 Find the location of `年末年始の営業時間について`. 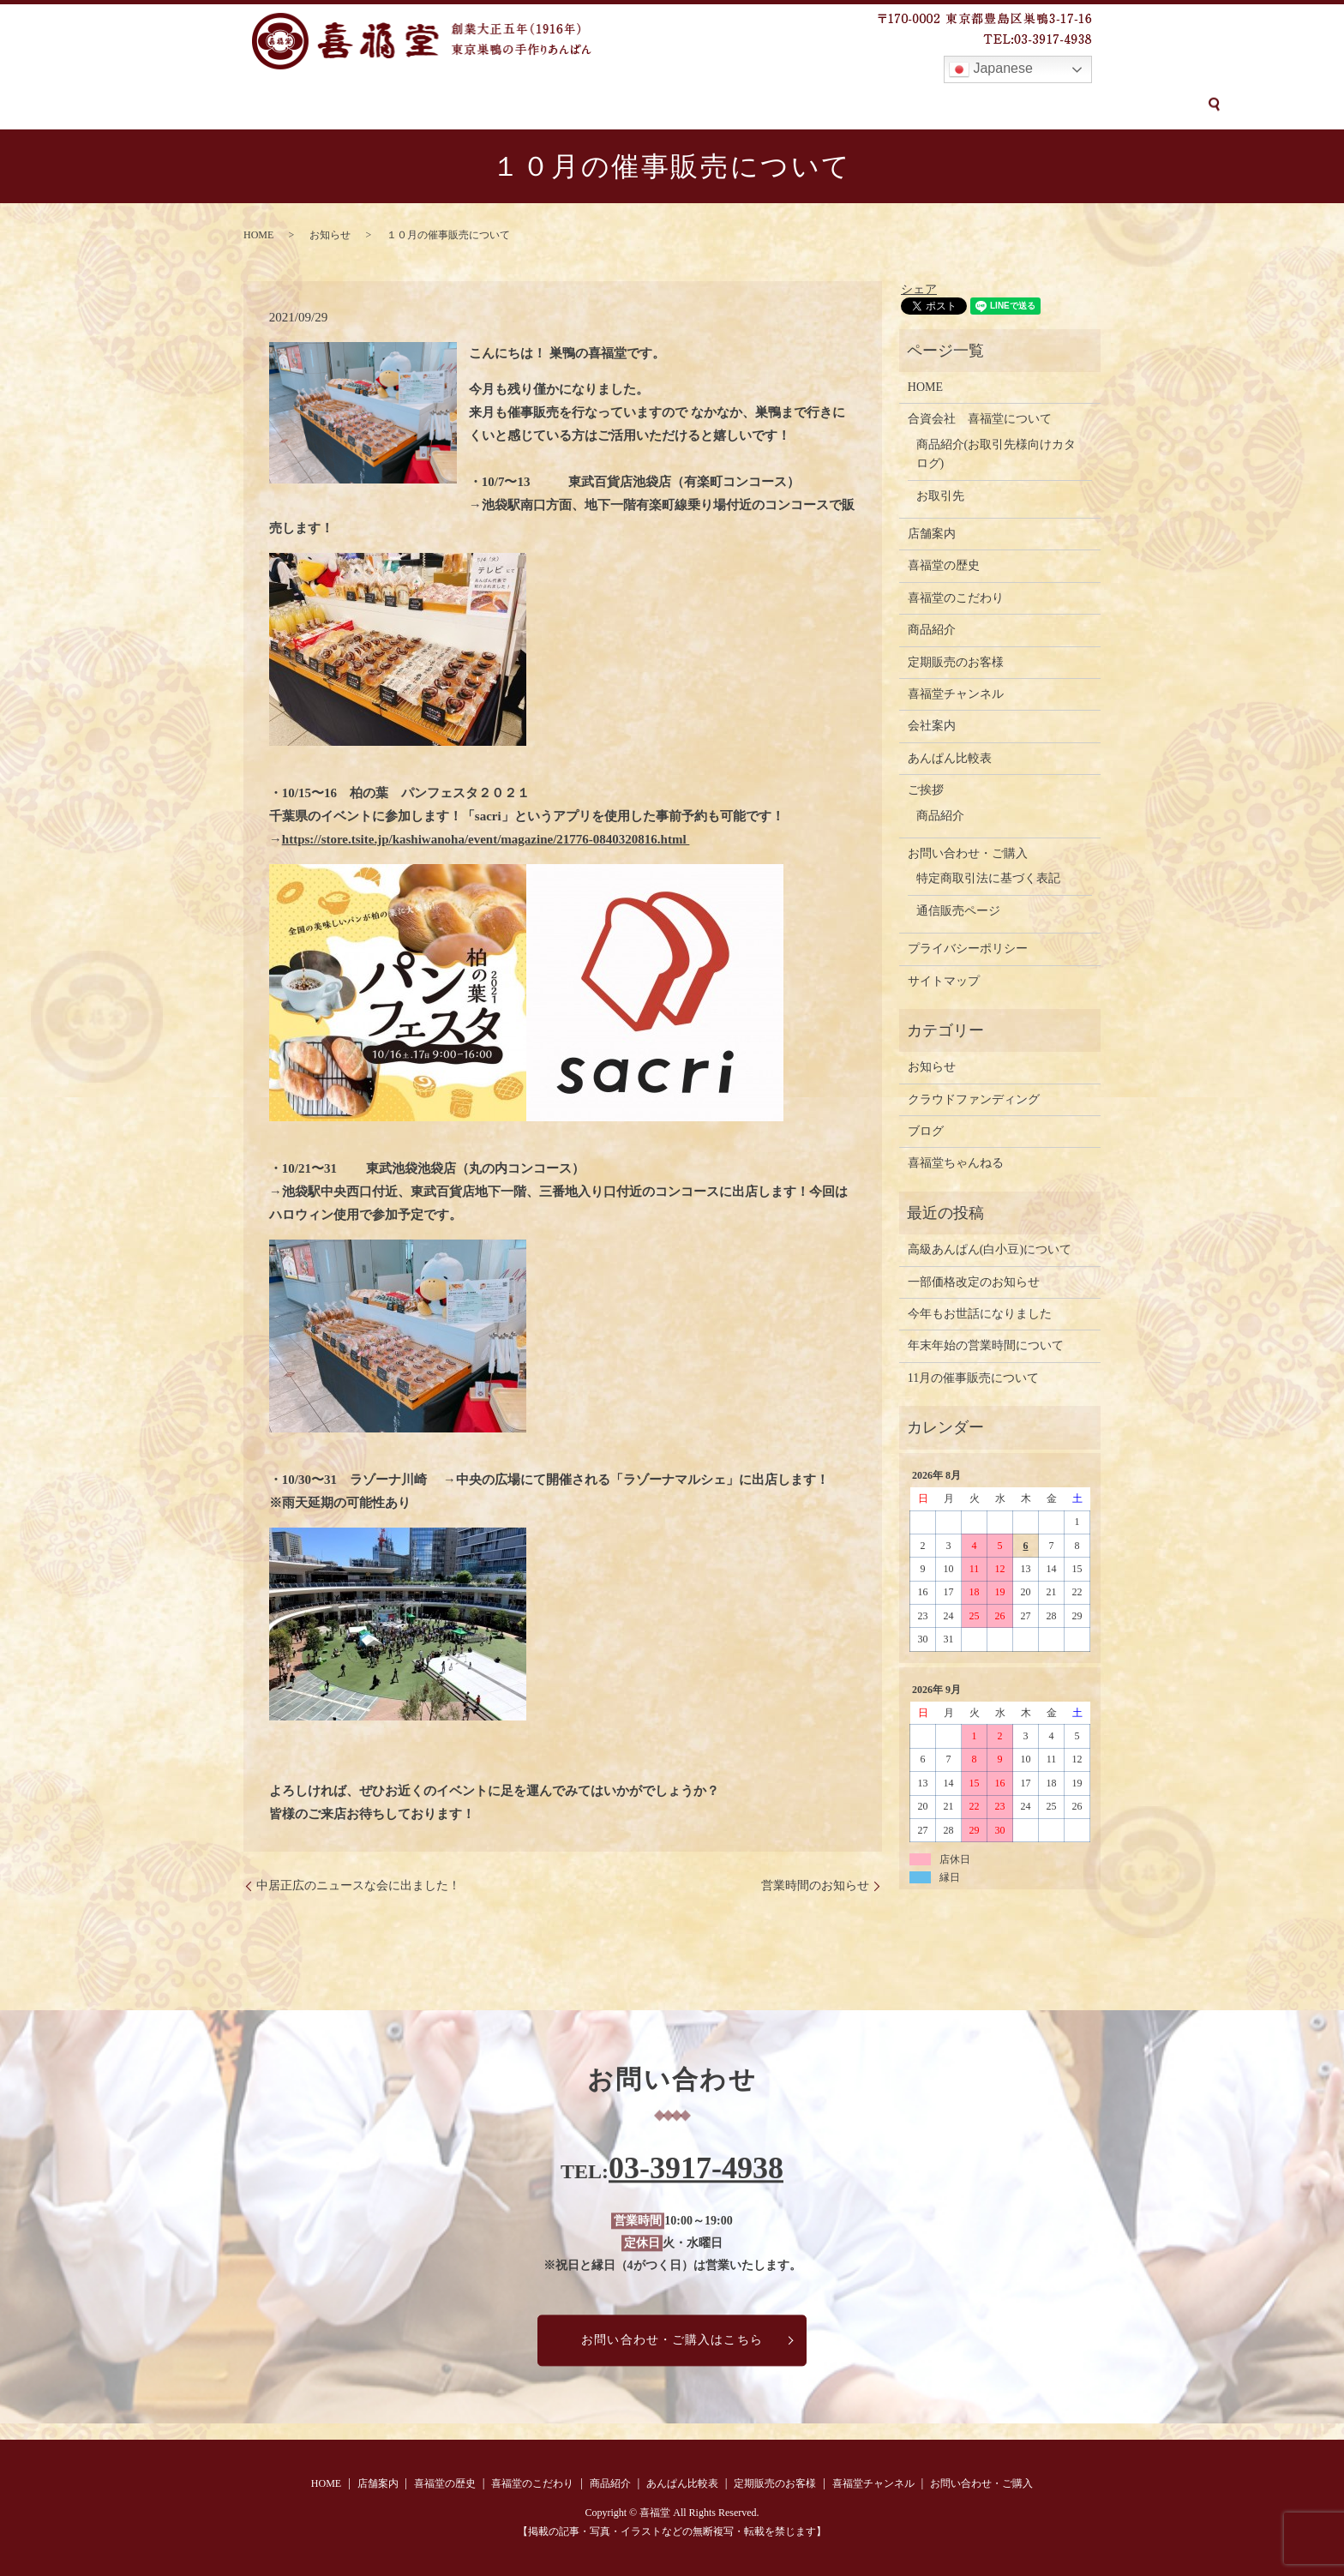

年末年始の営業時間について is located at coordinates (986, 1345).